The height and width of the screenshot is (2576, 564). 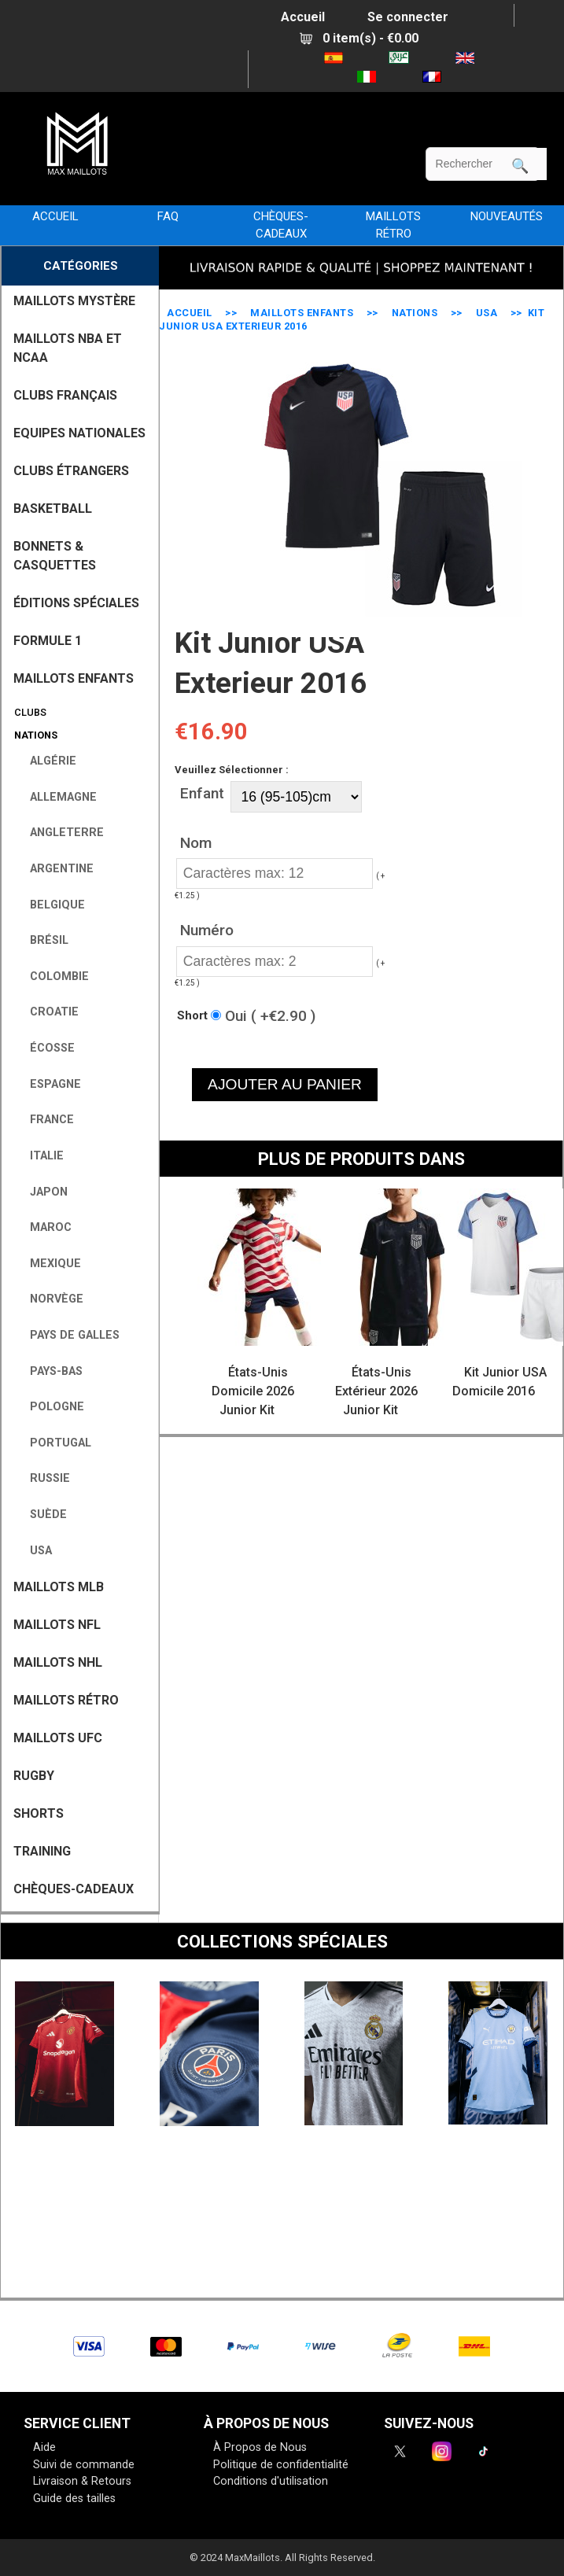 What do you see at coordinates (46, 761) in the screenshot?
I see `Algérie` at bounding box center [46, 761].